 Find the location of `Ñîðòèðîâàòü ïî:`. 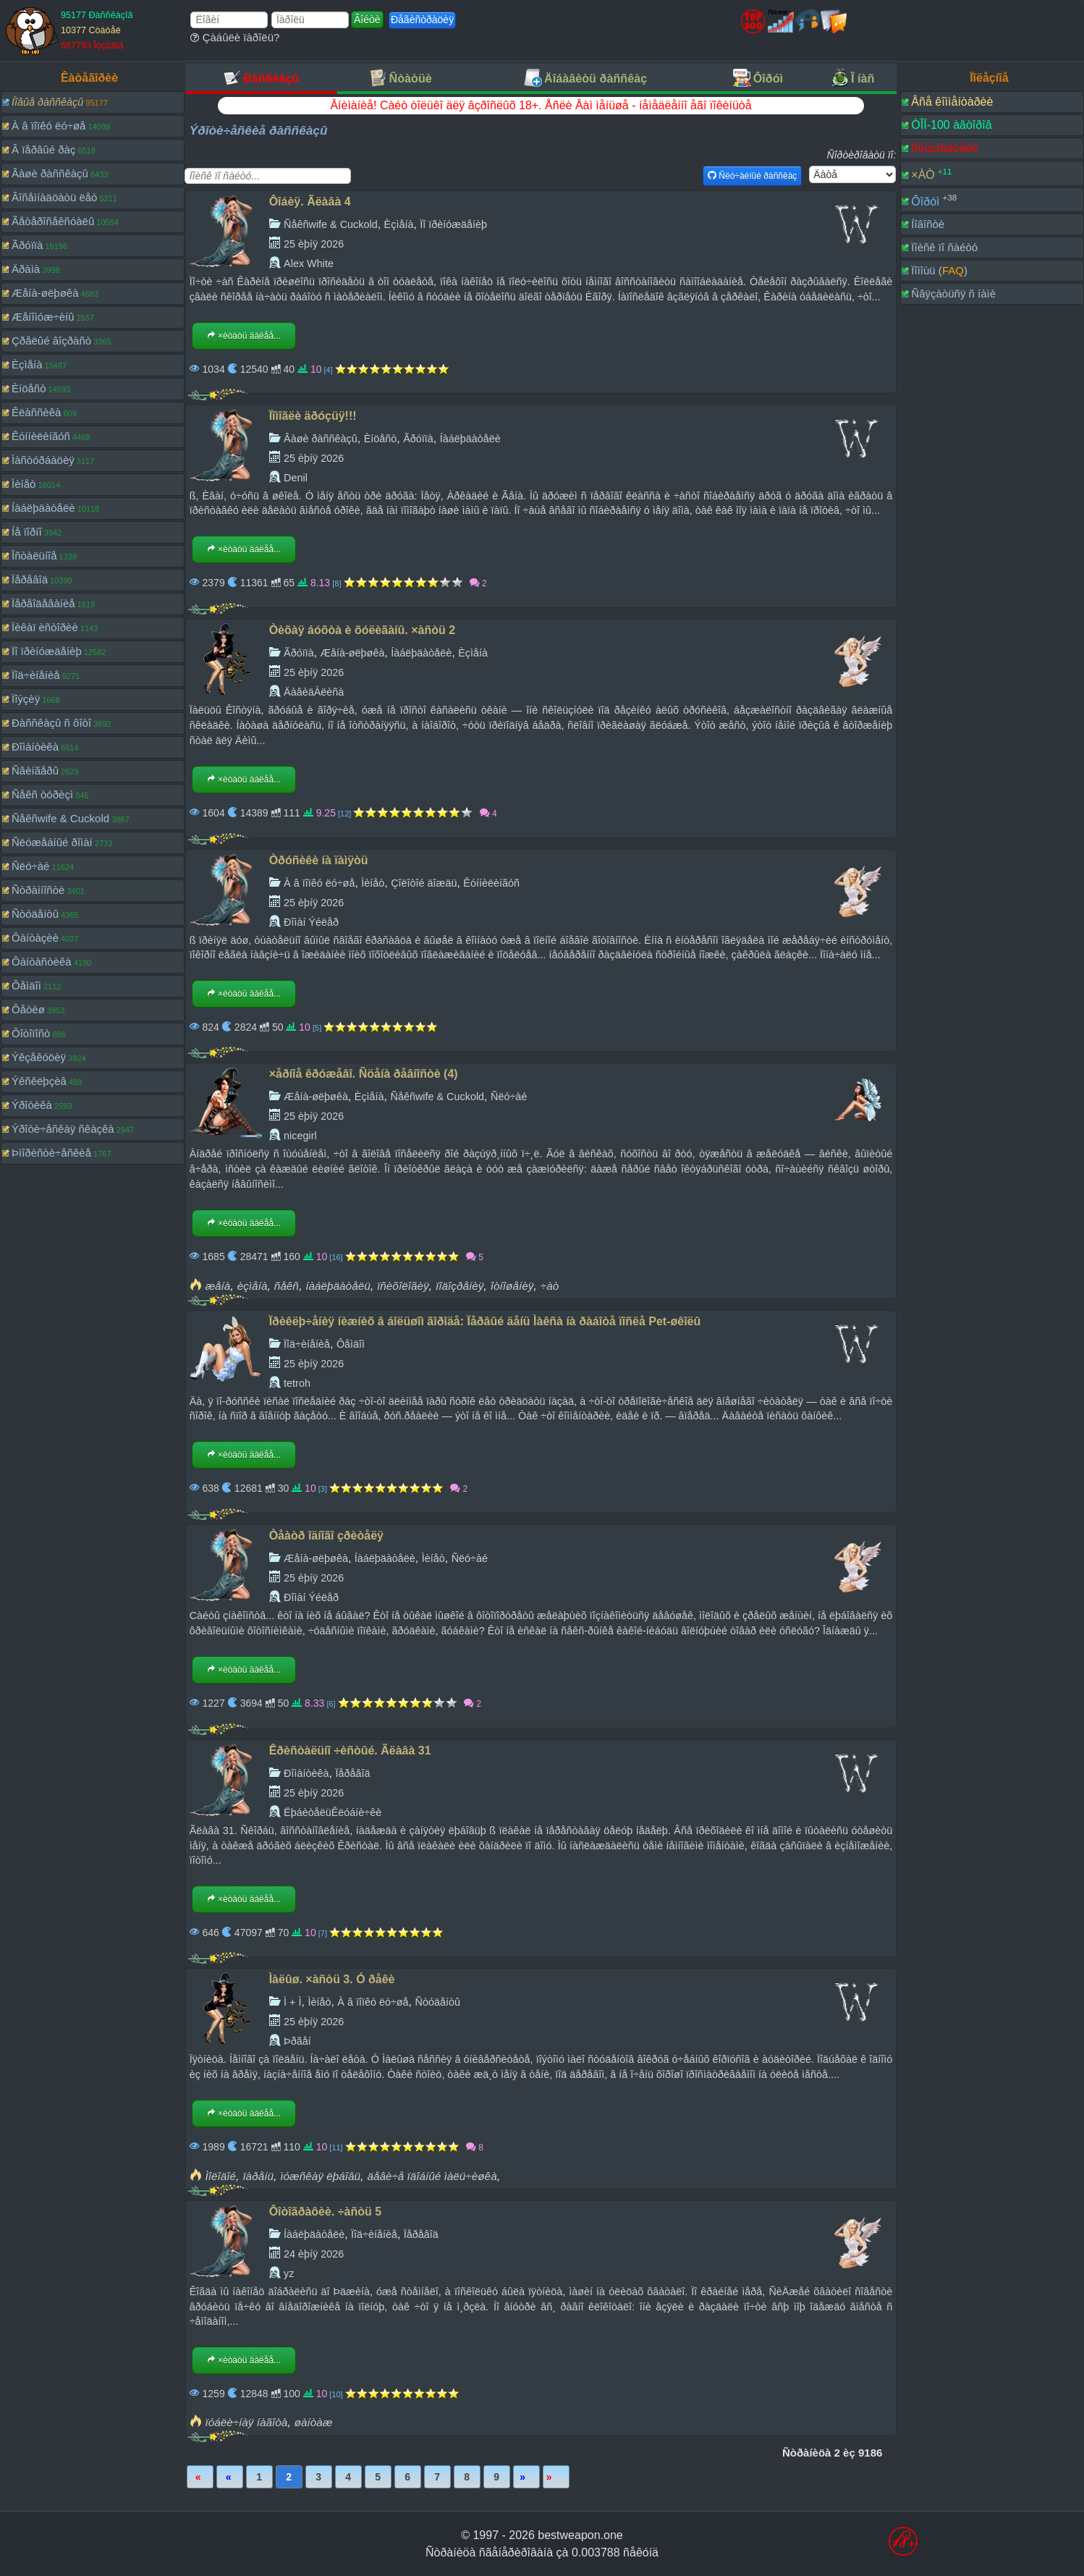

Ñîðòèðîâàòü ïî: is located at coordinates (862, 155).